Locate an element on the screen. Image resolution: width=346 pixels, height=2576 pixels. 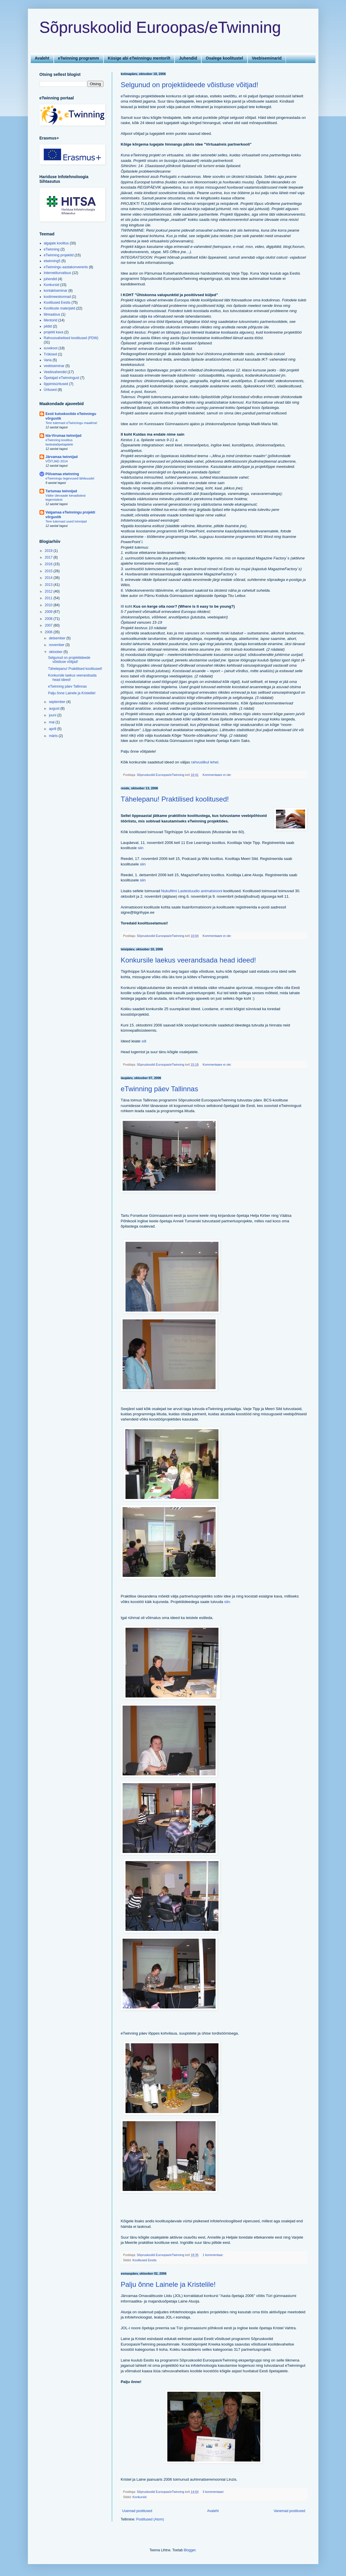
märts is located at coordinates (53, 736).